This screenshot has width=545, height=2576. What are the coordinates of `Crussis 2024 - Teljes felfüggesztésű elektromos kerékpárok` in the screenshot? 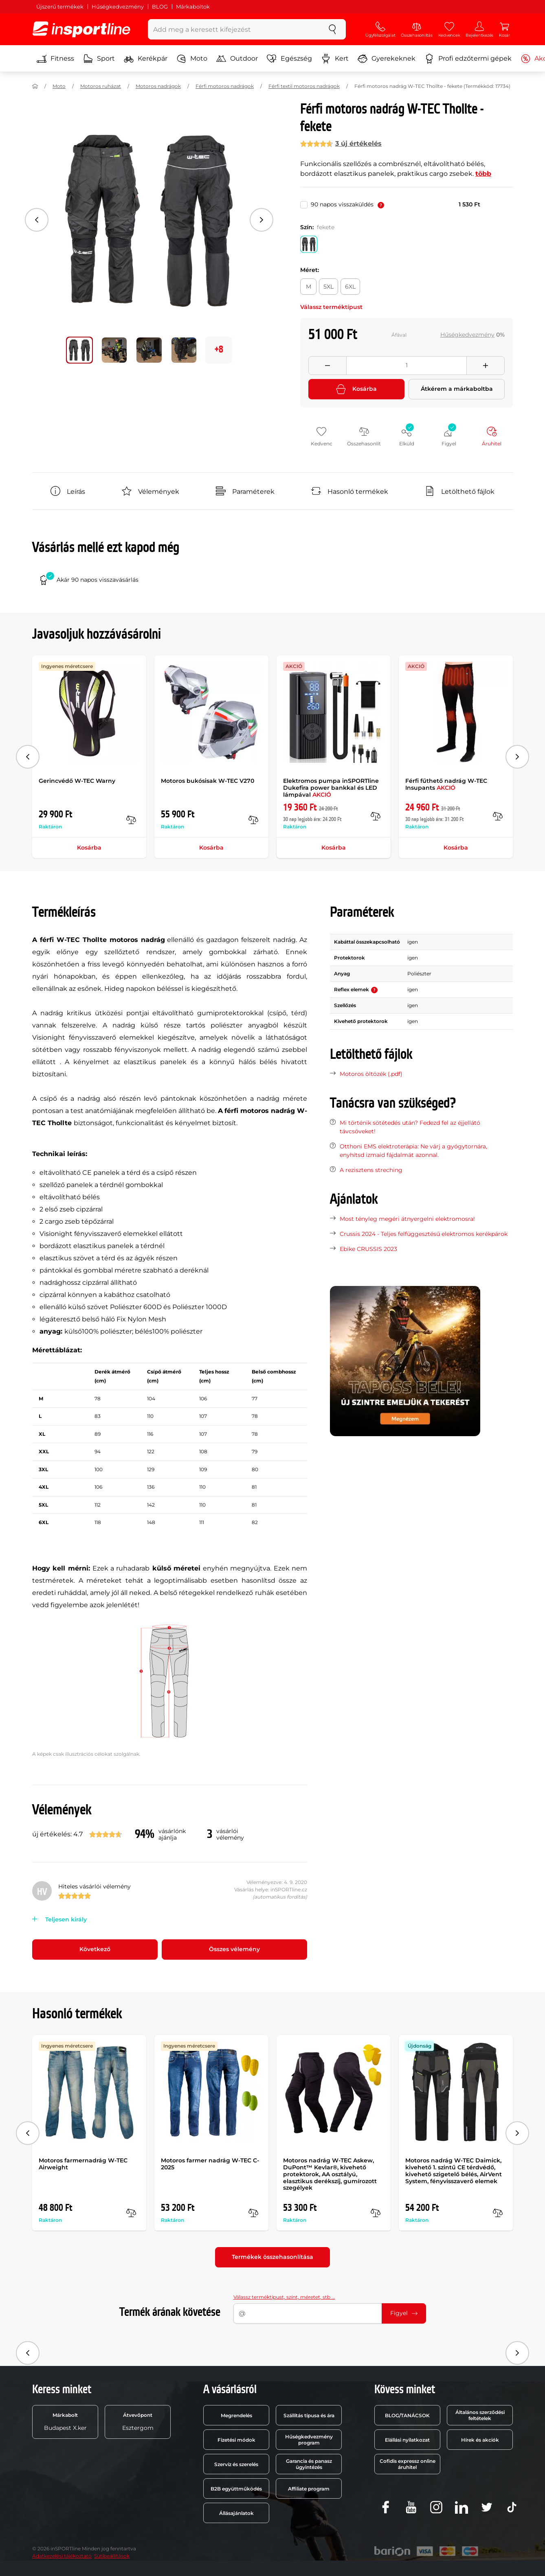 It's located at (424, 1234).